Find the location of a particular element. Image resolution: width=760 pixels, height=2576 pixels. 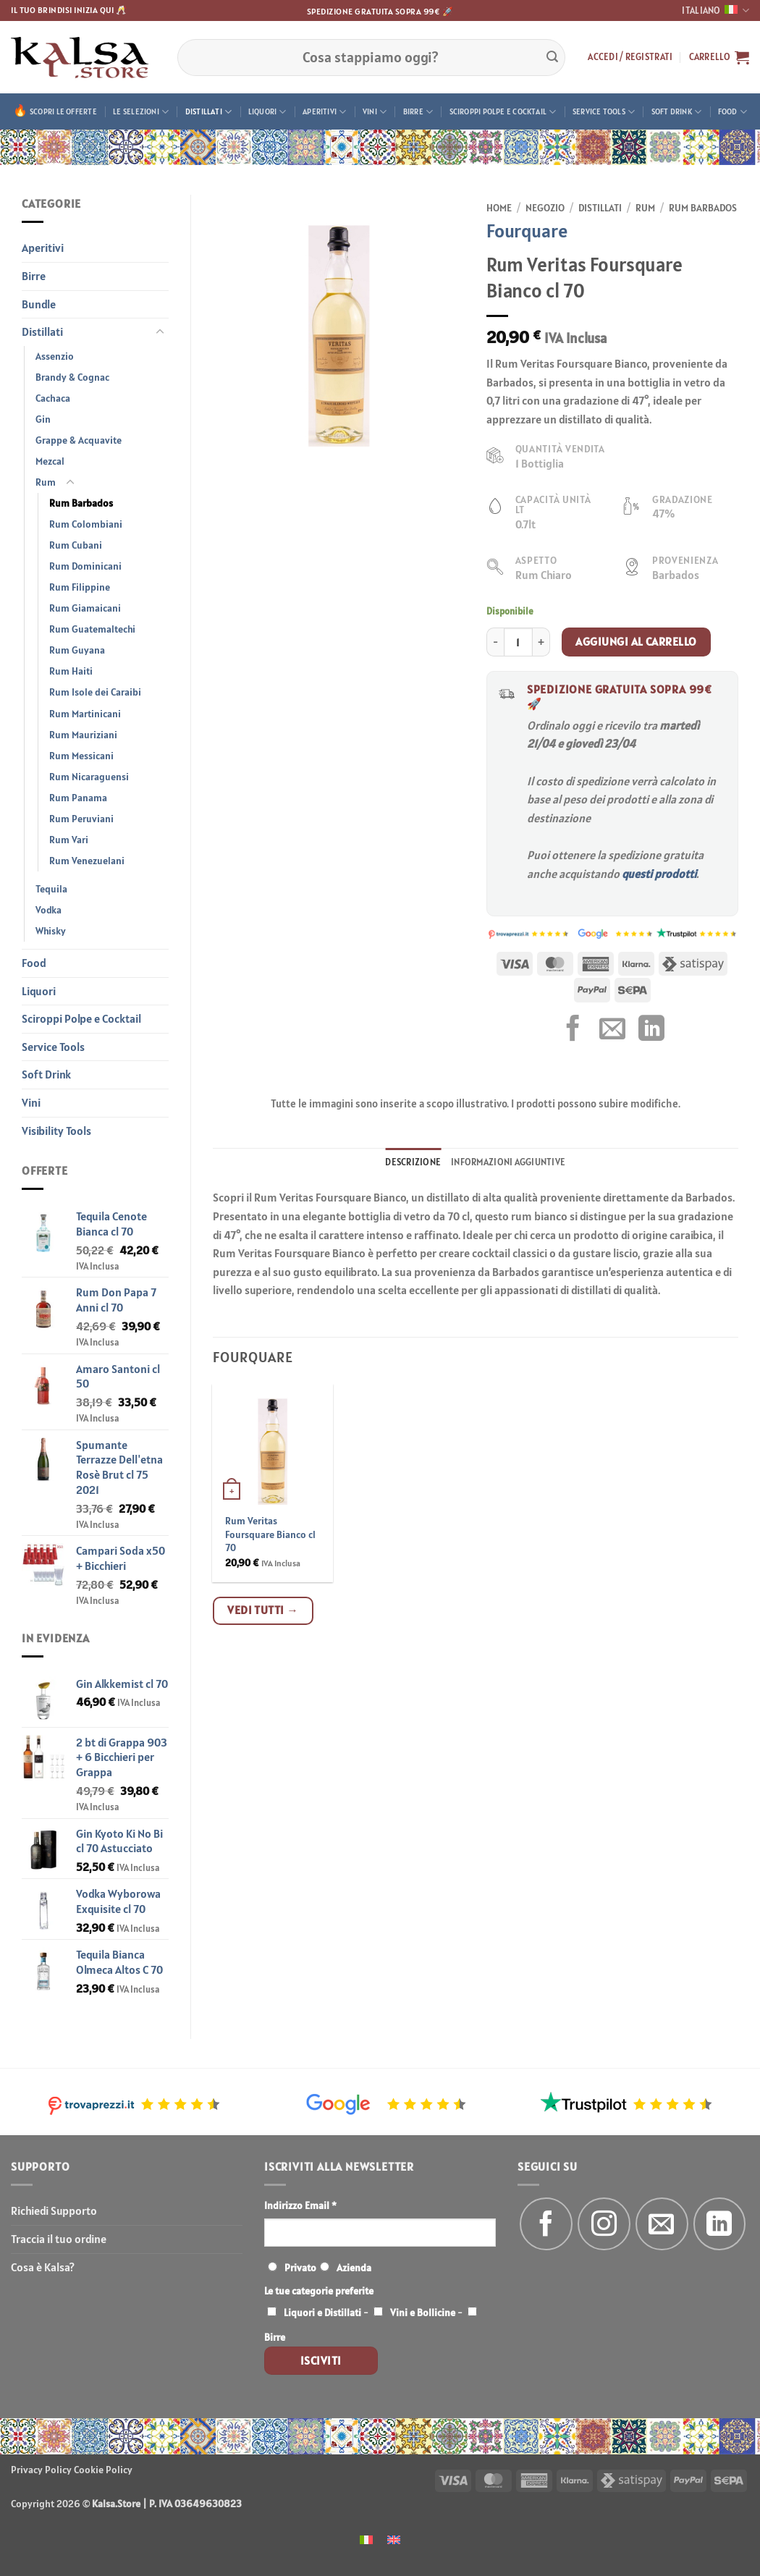

Liquori is located at coordinates (267, 112).